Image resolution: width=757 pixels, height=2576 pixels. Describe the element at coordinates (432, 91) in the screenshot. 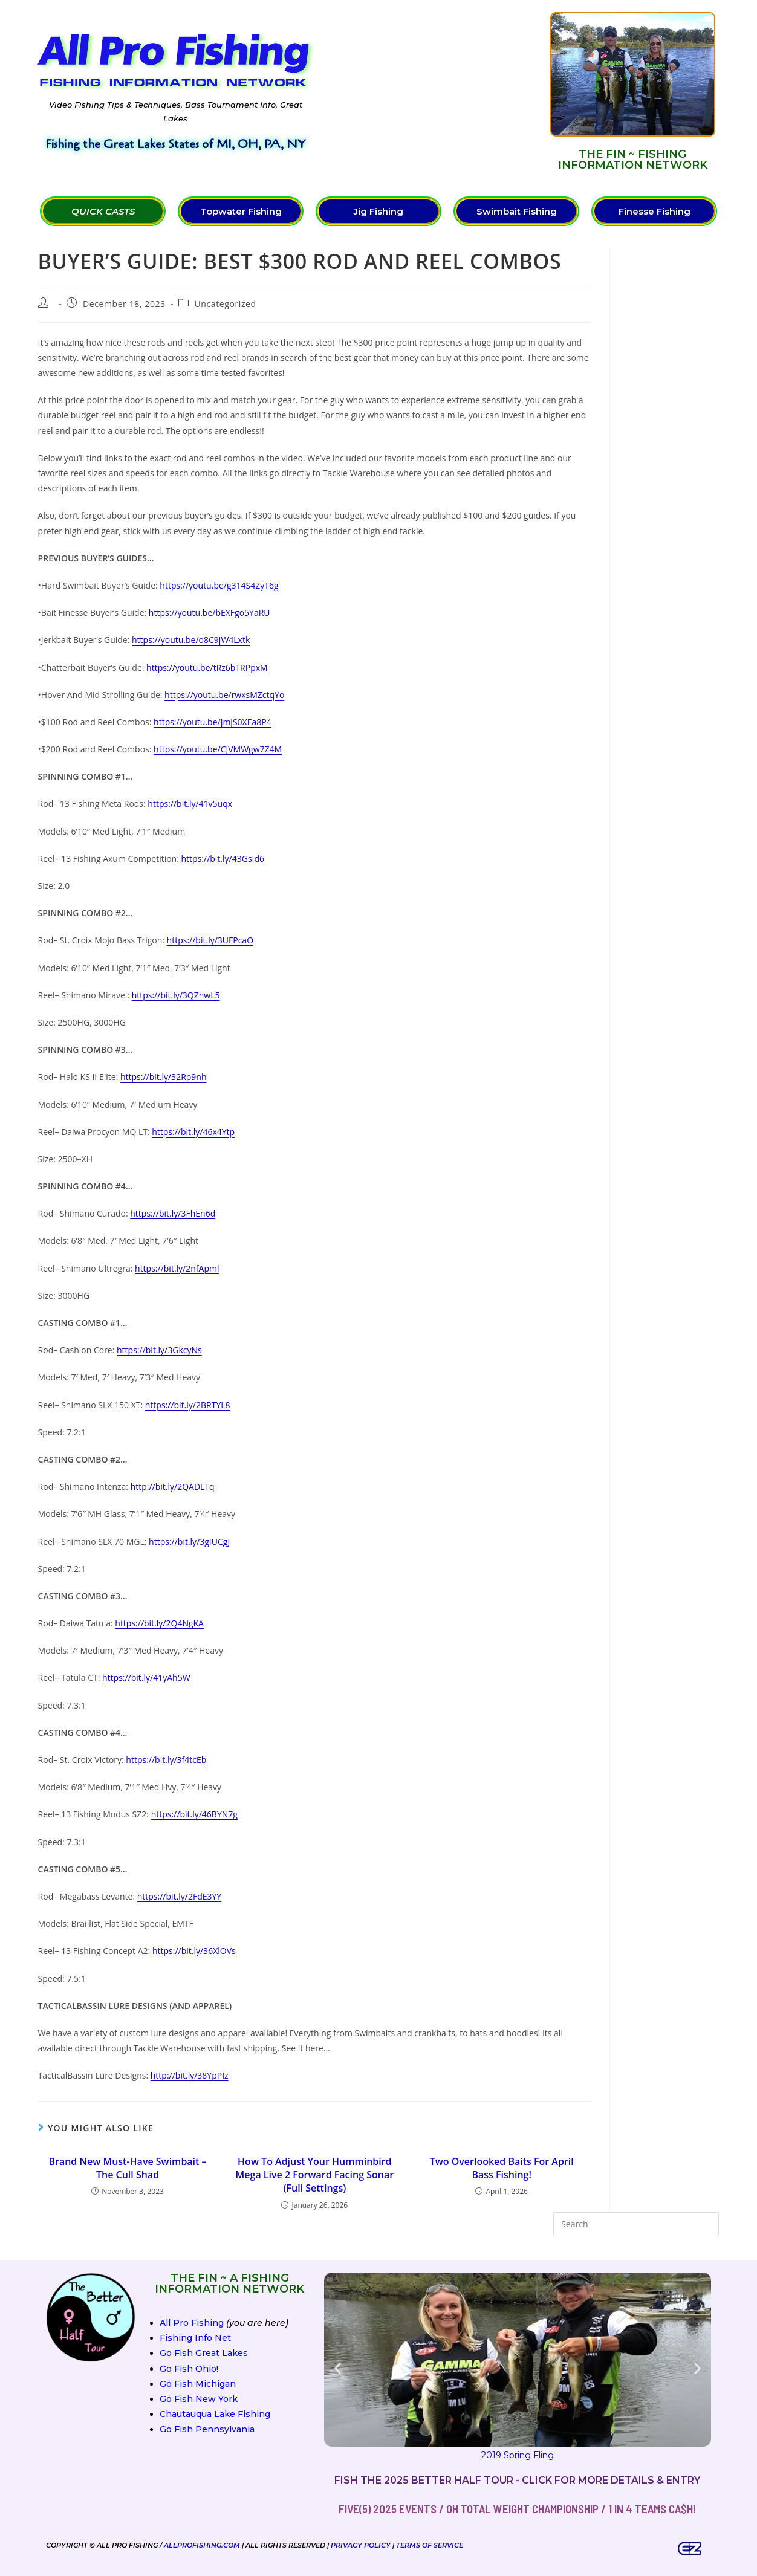

I see `[Advertisement]` at that location.